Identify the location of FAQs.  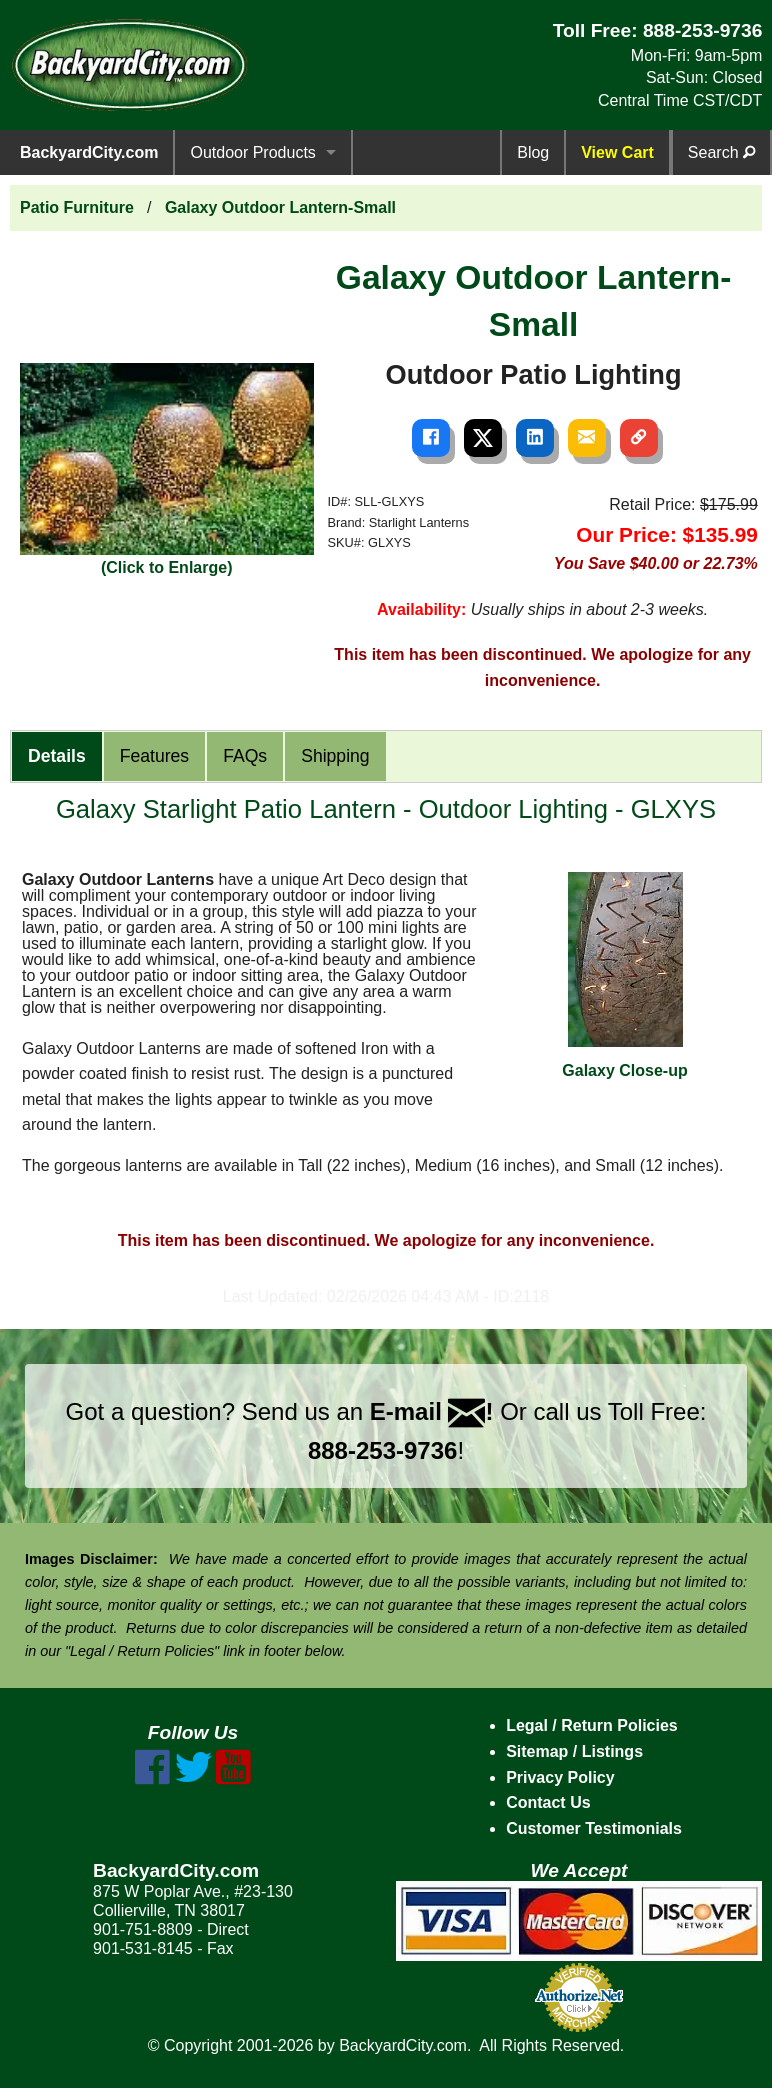
(245, 756).